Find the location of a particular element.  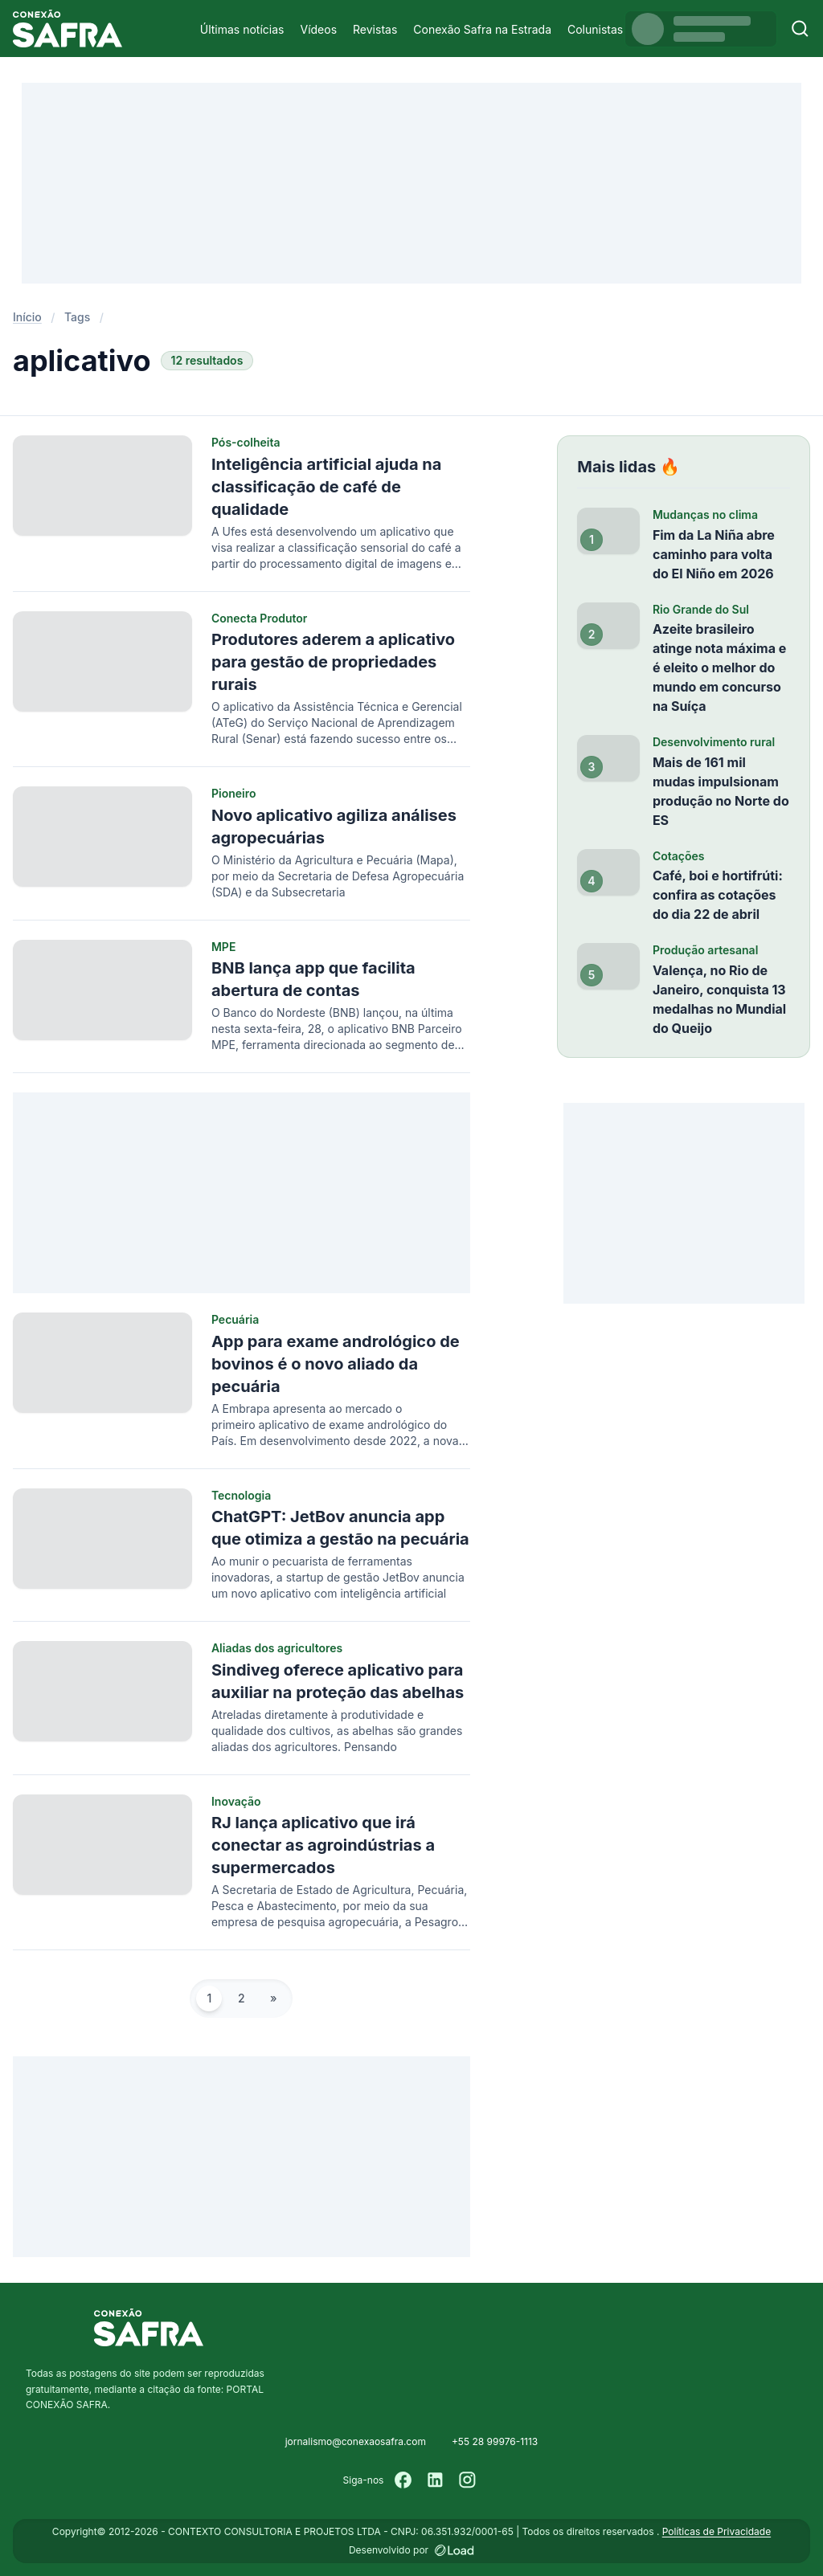

Políticas de Privacidade is located at coordinates (716, 2531).